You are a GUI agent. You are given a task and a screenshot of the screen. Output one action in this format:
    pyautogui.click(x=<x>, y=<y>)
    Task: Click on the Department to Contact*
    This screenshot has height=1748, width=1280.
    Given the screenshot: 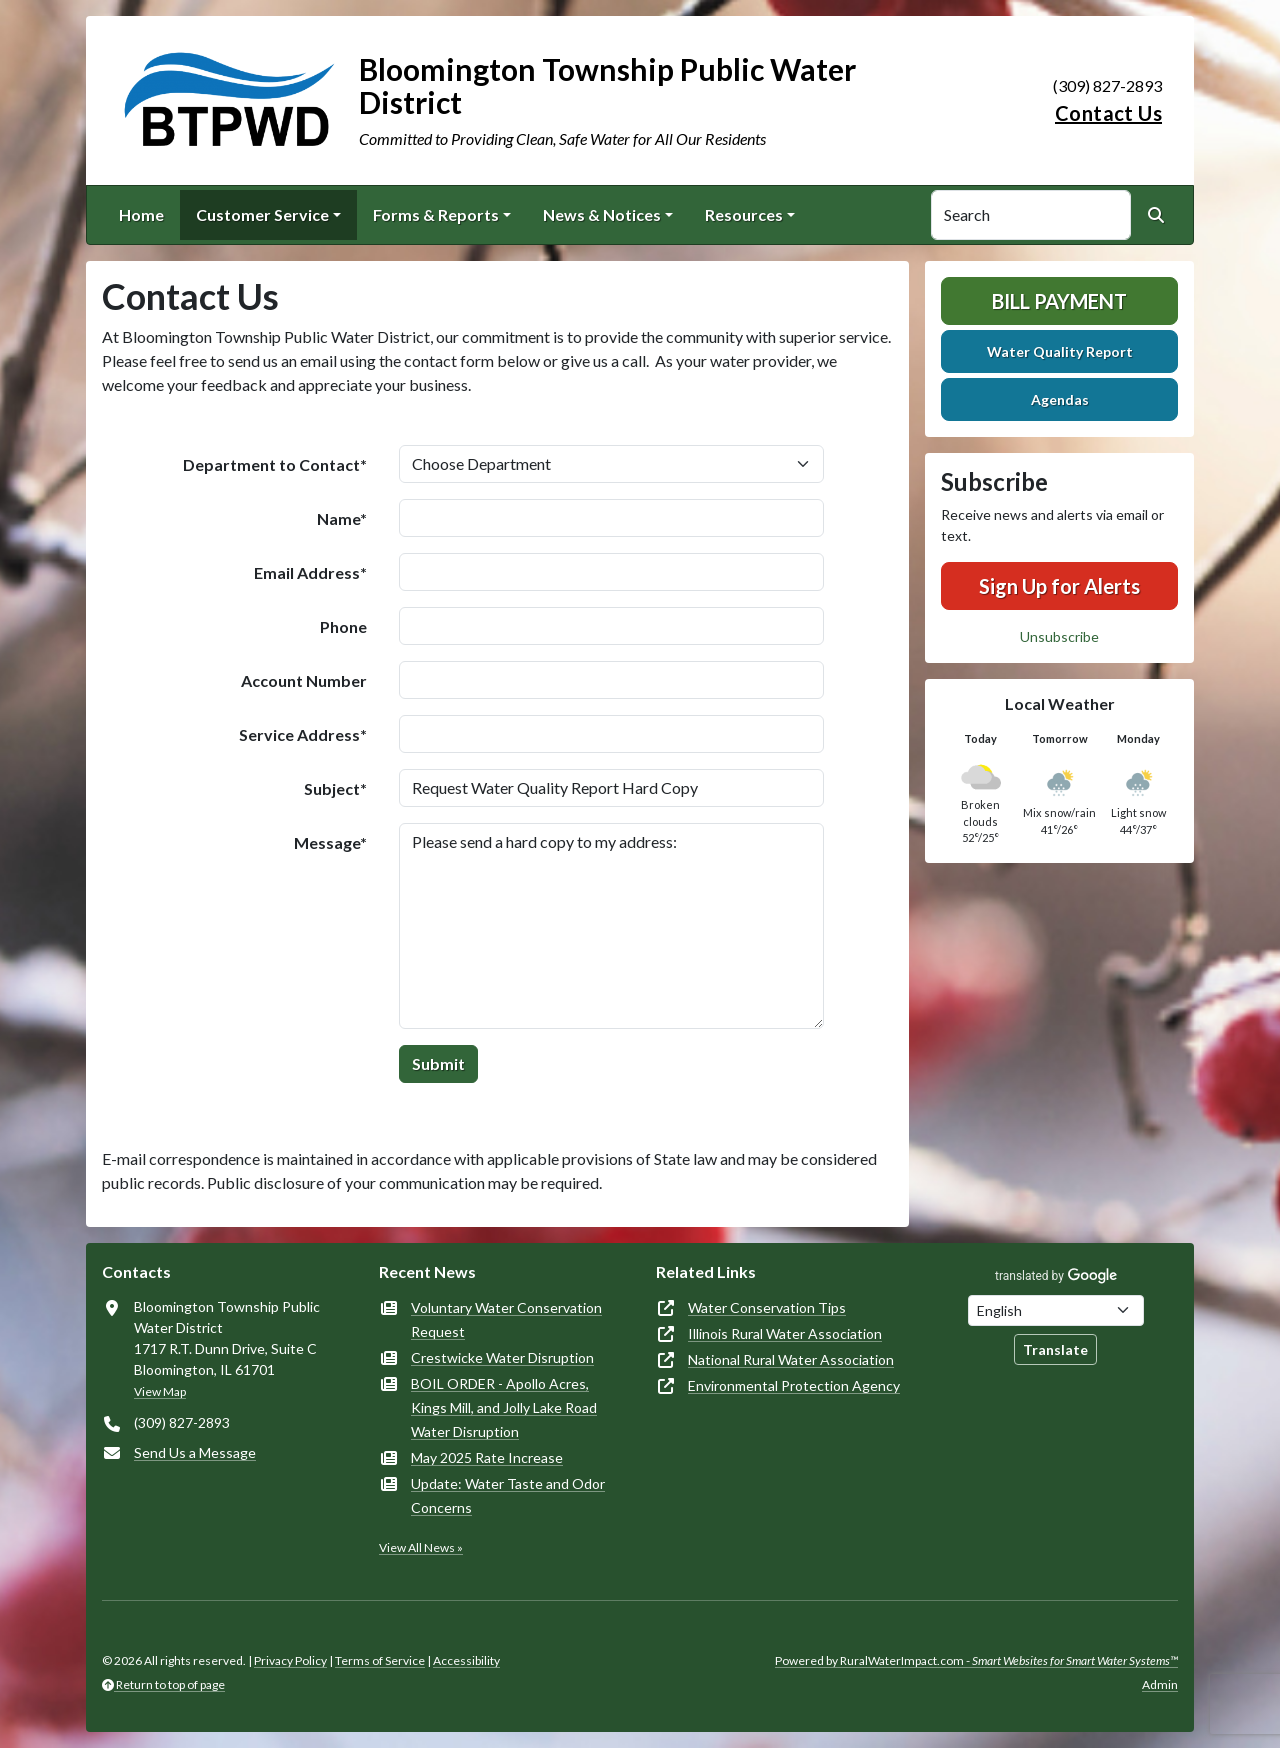 What is the action you would take?
    pyautogui.click(x=275, y=464)
    